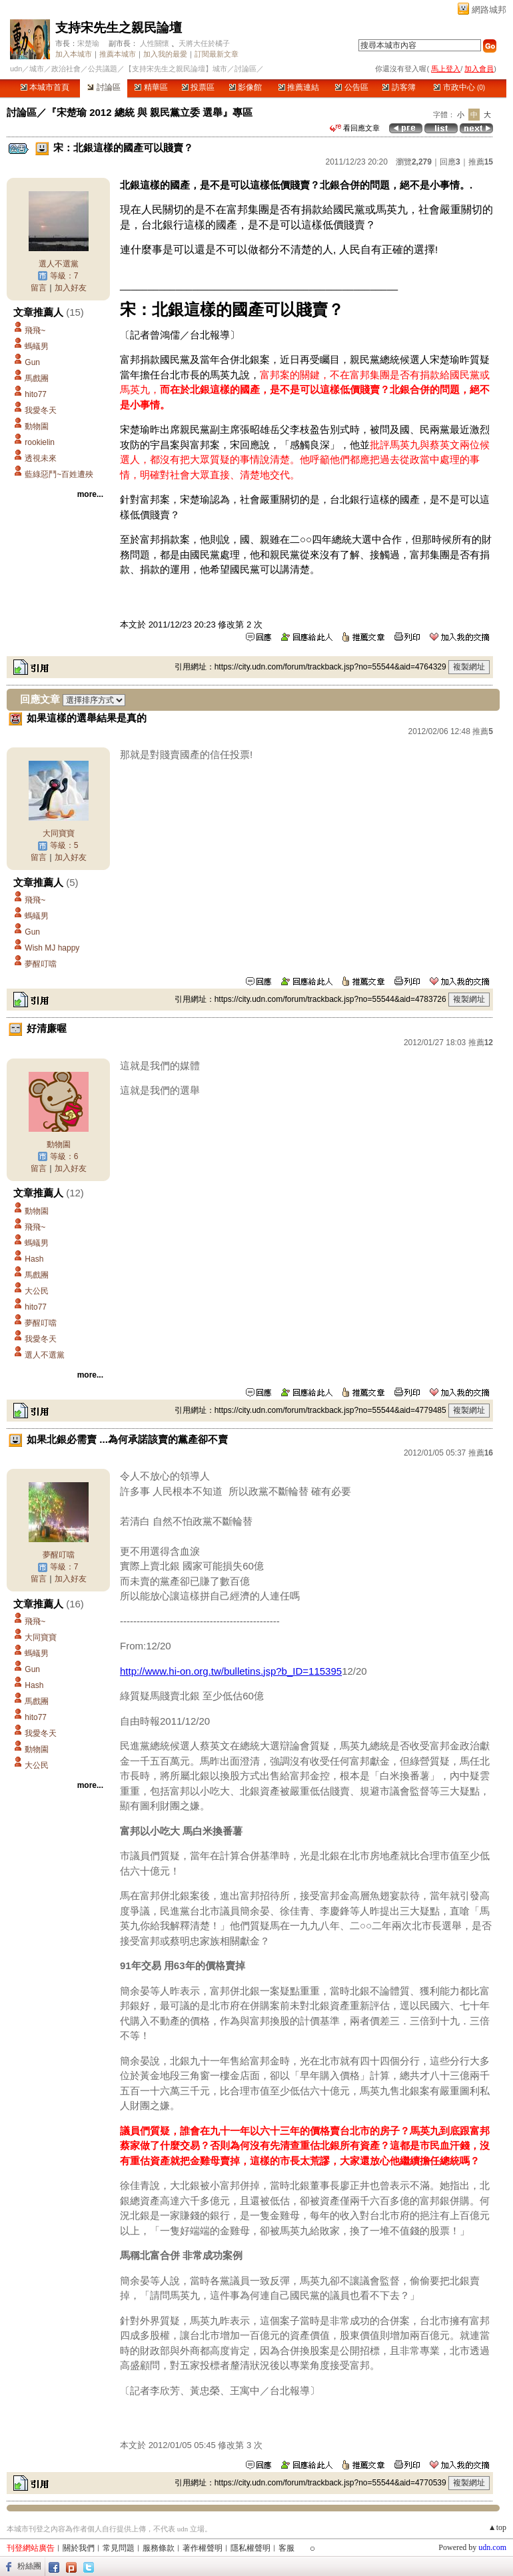 This screenshot has height=2576, width=513. What do you see at coordinates (29, 2566) in the screenshot?
I see `粉絲團` at bounding box center [29, 2566].